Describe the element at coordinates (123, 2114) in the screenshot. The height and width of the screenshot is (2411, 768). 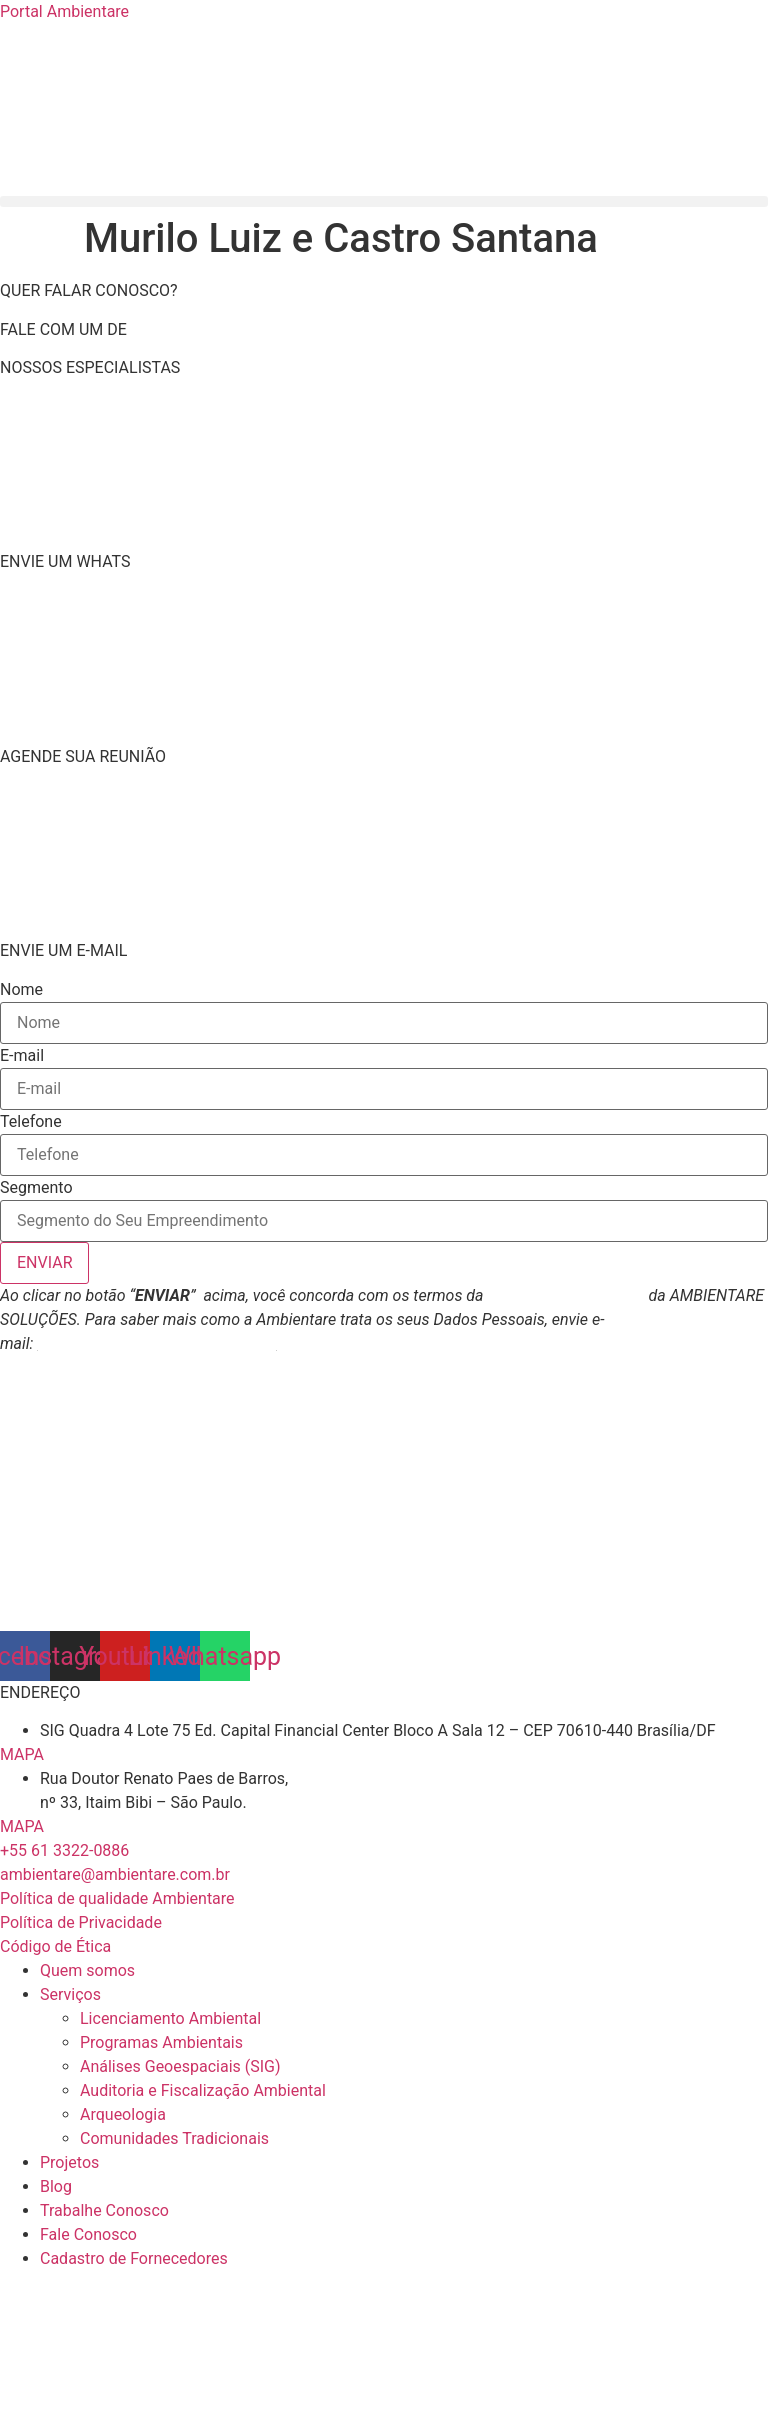
I see `Arqueologia` at that location.